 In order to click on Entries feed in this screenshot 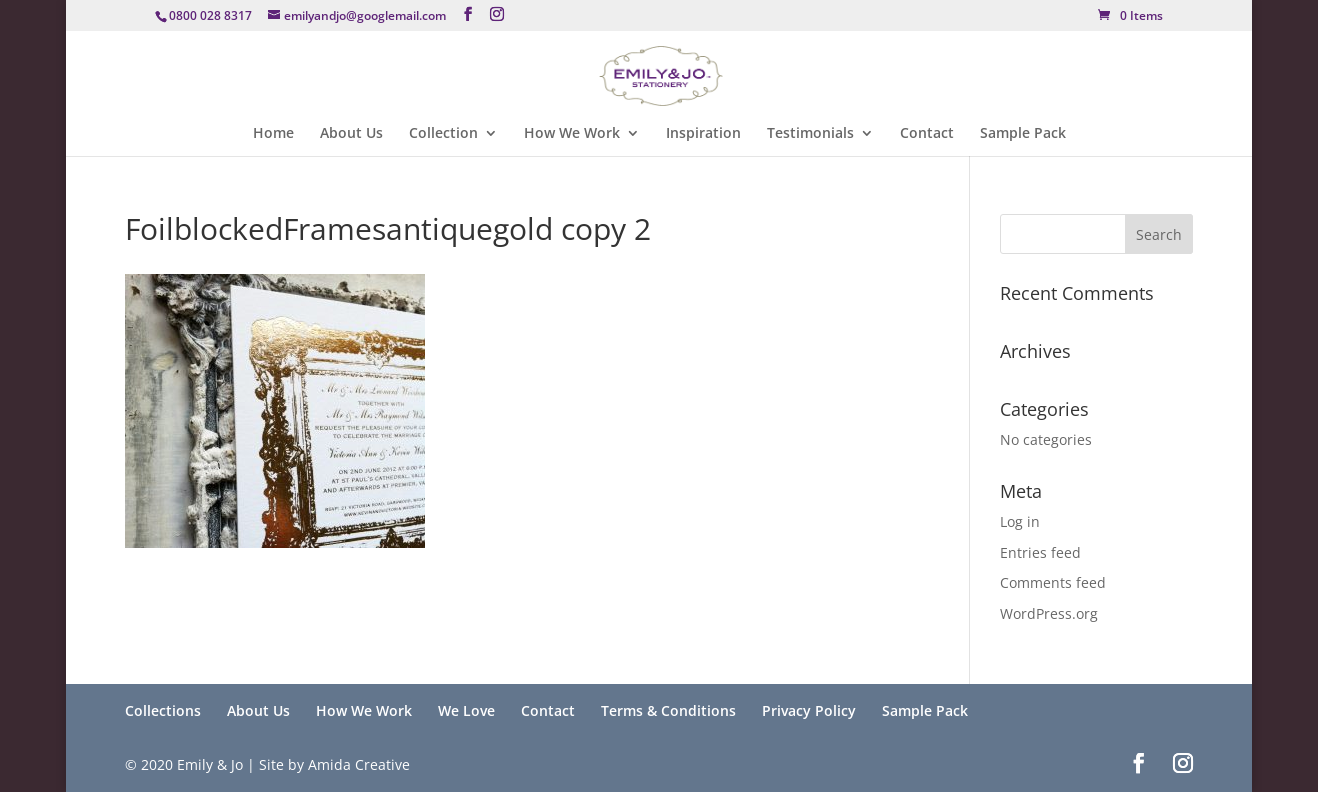, I will do `click(1040, 552)`.